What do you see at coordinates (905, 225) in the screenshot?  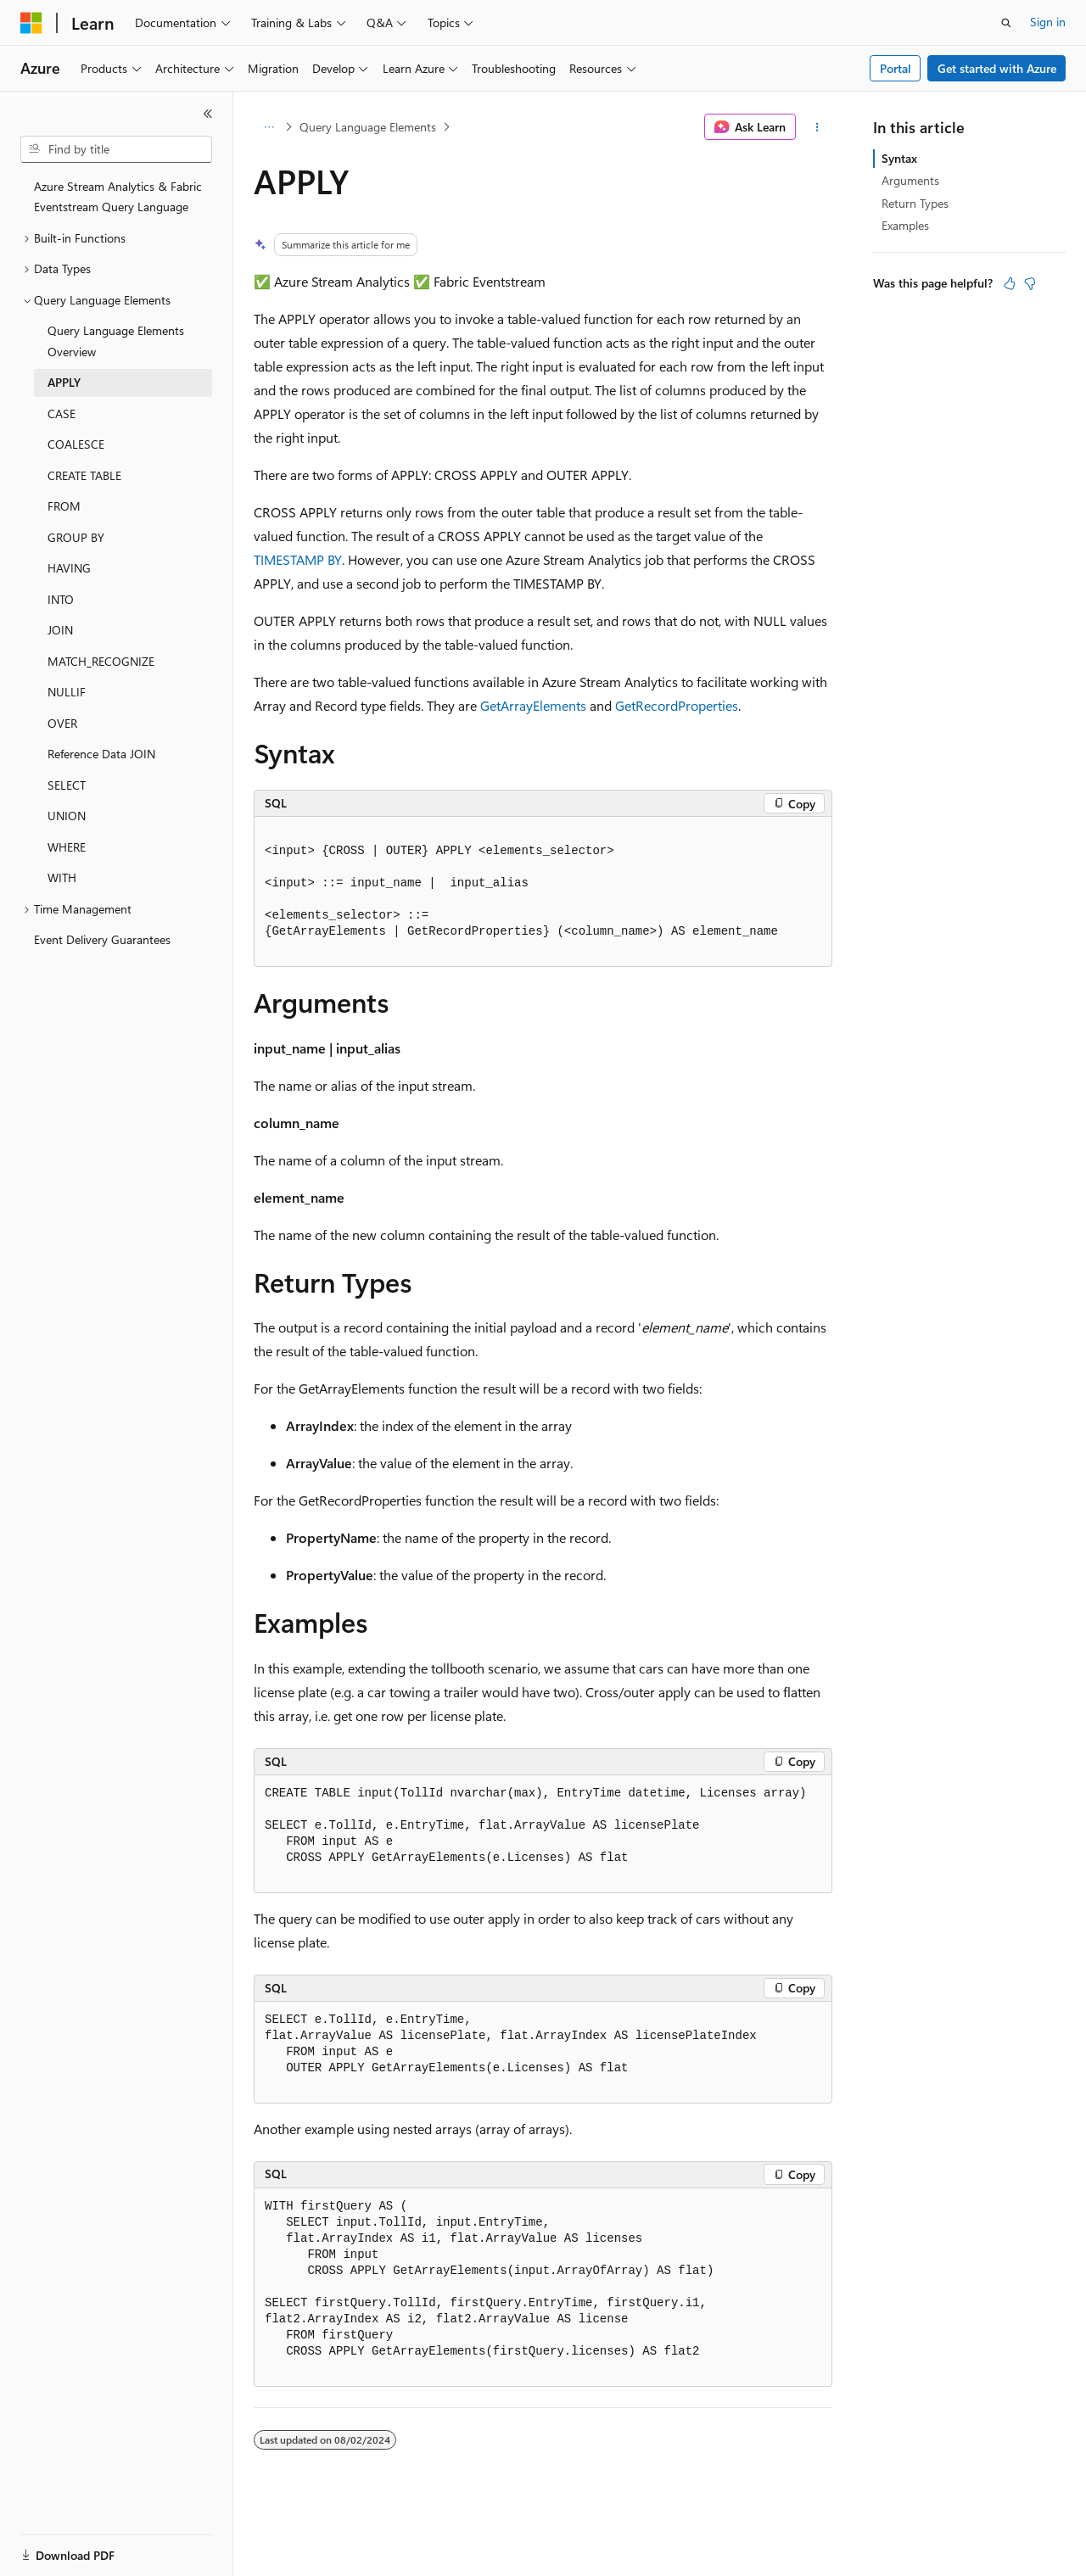 I see `Examples` at bounding box center [905, 225].